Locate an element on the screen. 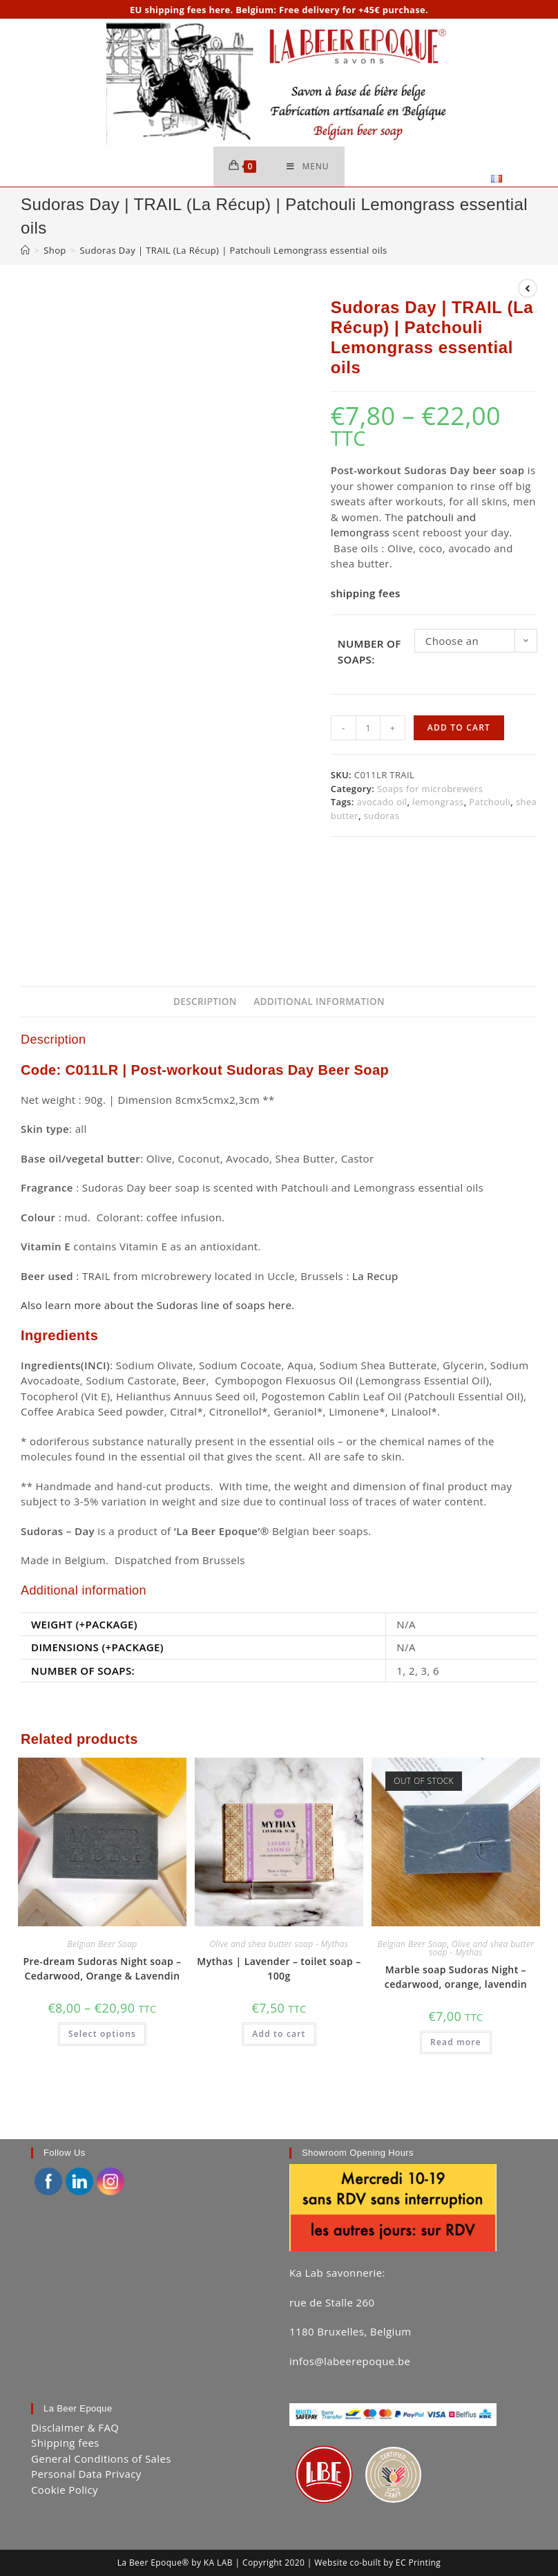 The height and width of the screenshot is (2576, 558). Personal Data Privacy is located at coordinates (86, 2443).